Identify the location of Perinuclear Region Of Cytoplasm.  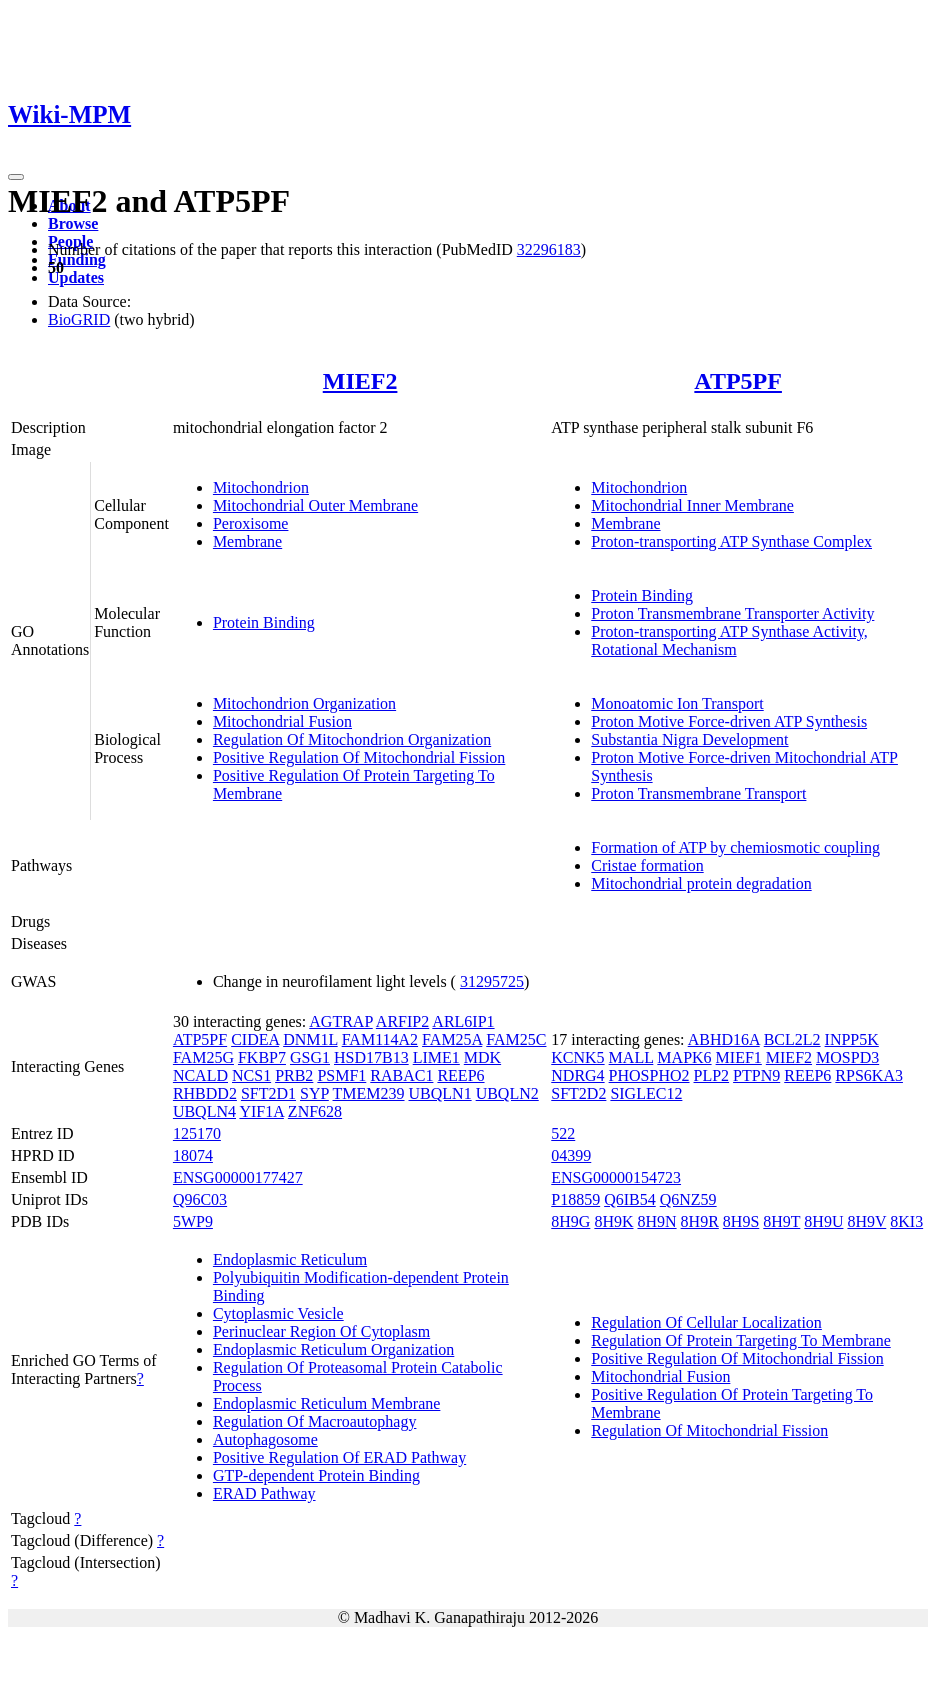
(321, 1331).